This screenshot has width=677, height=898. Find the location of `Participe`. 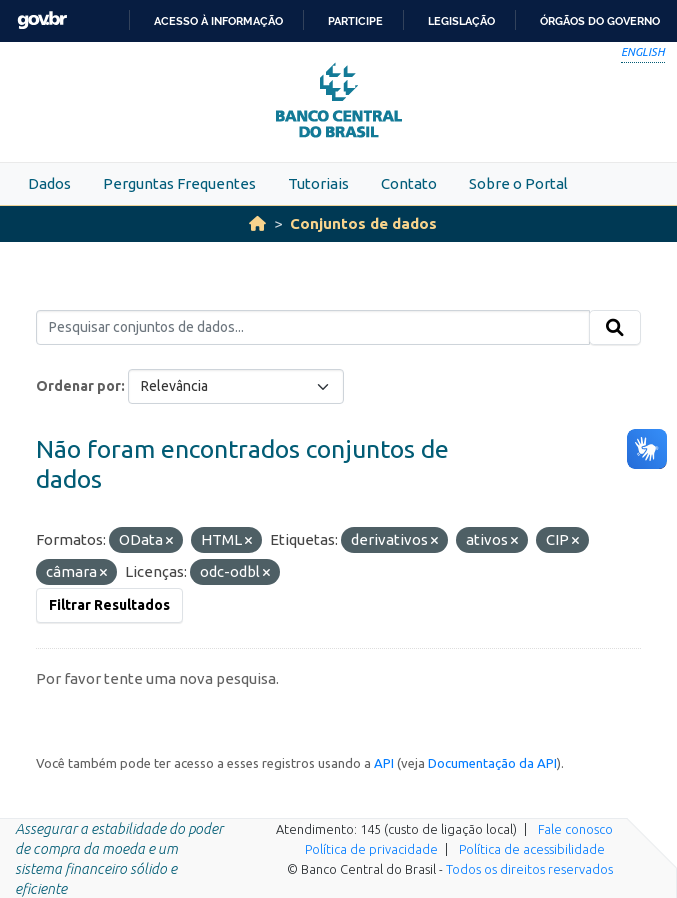

Participe is located at coordinates (355, 21).